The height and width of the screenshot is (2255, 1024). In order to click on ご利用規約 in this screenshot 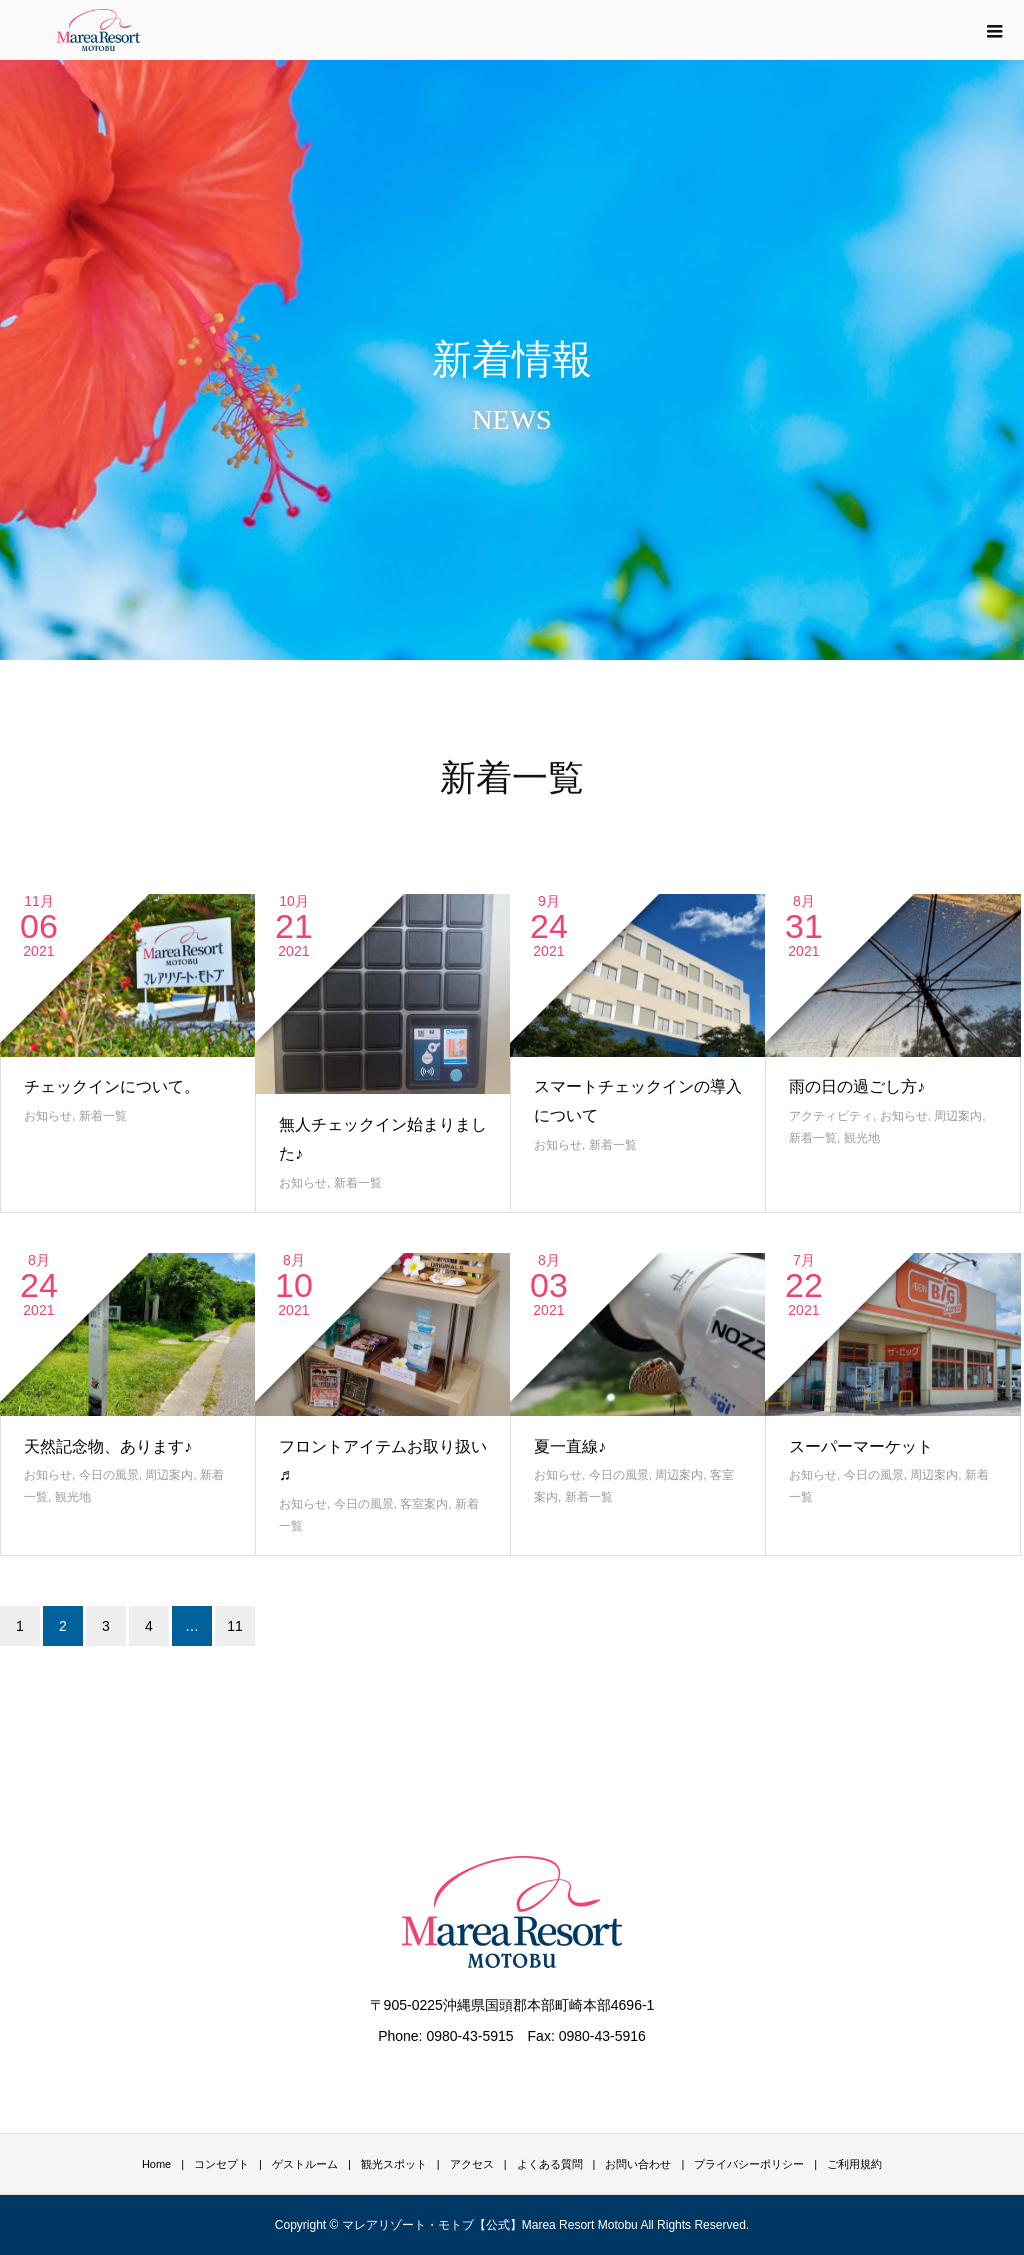, I will do `click(854, 2164)`.